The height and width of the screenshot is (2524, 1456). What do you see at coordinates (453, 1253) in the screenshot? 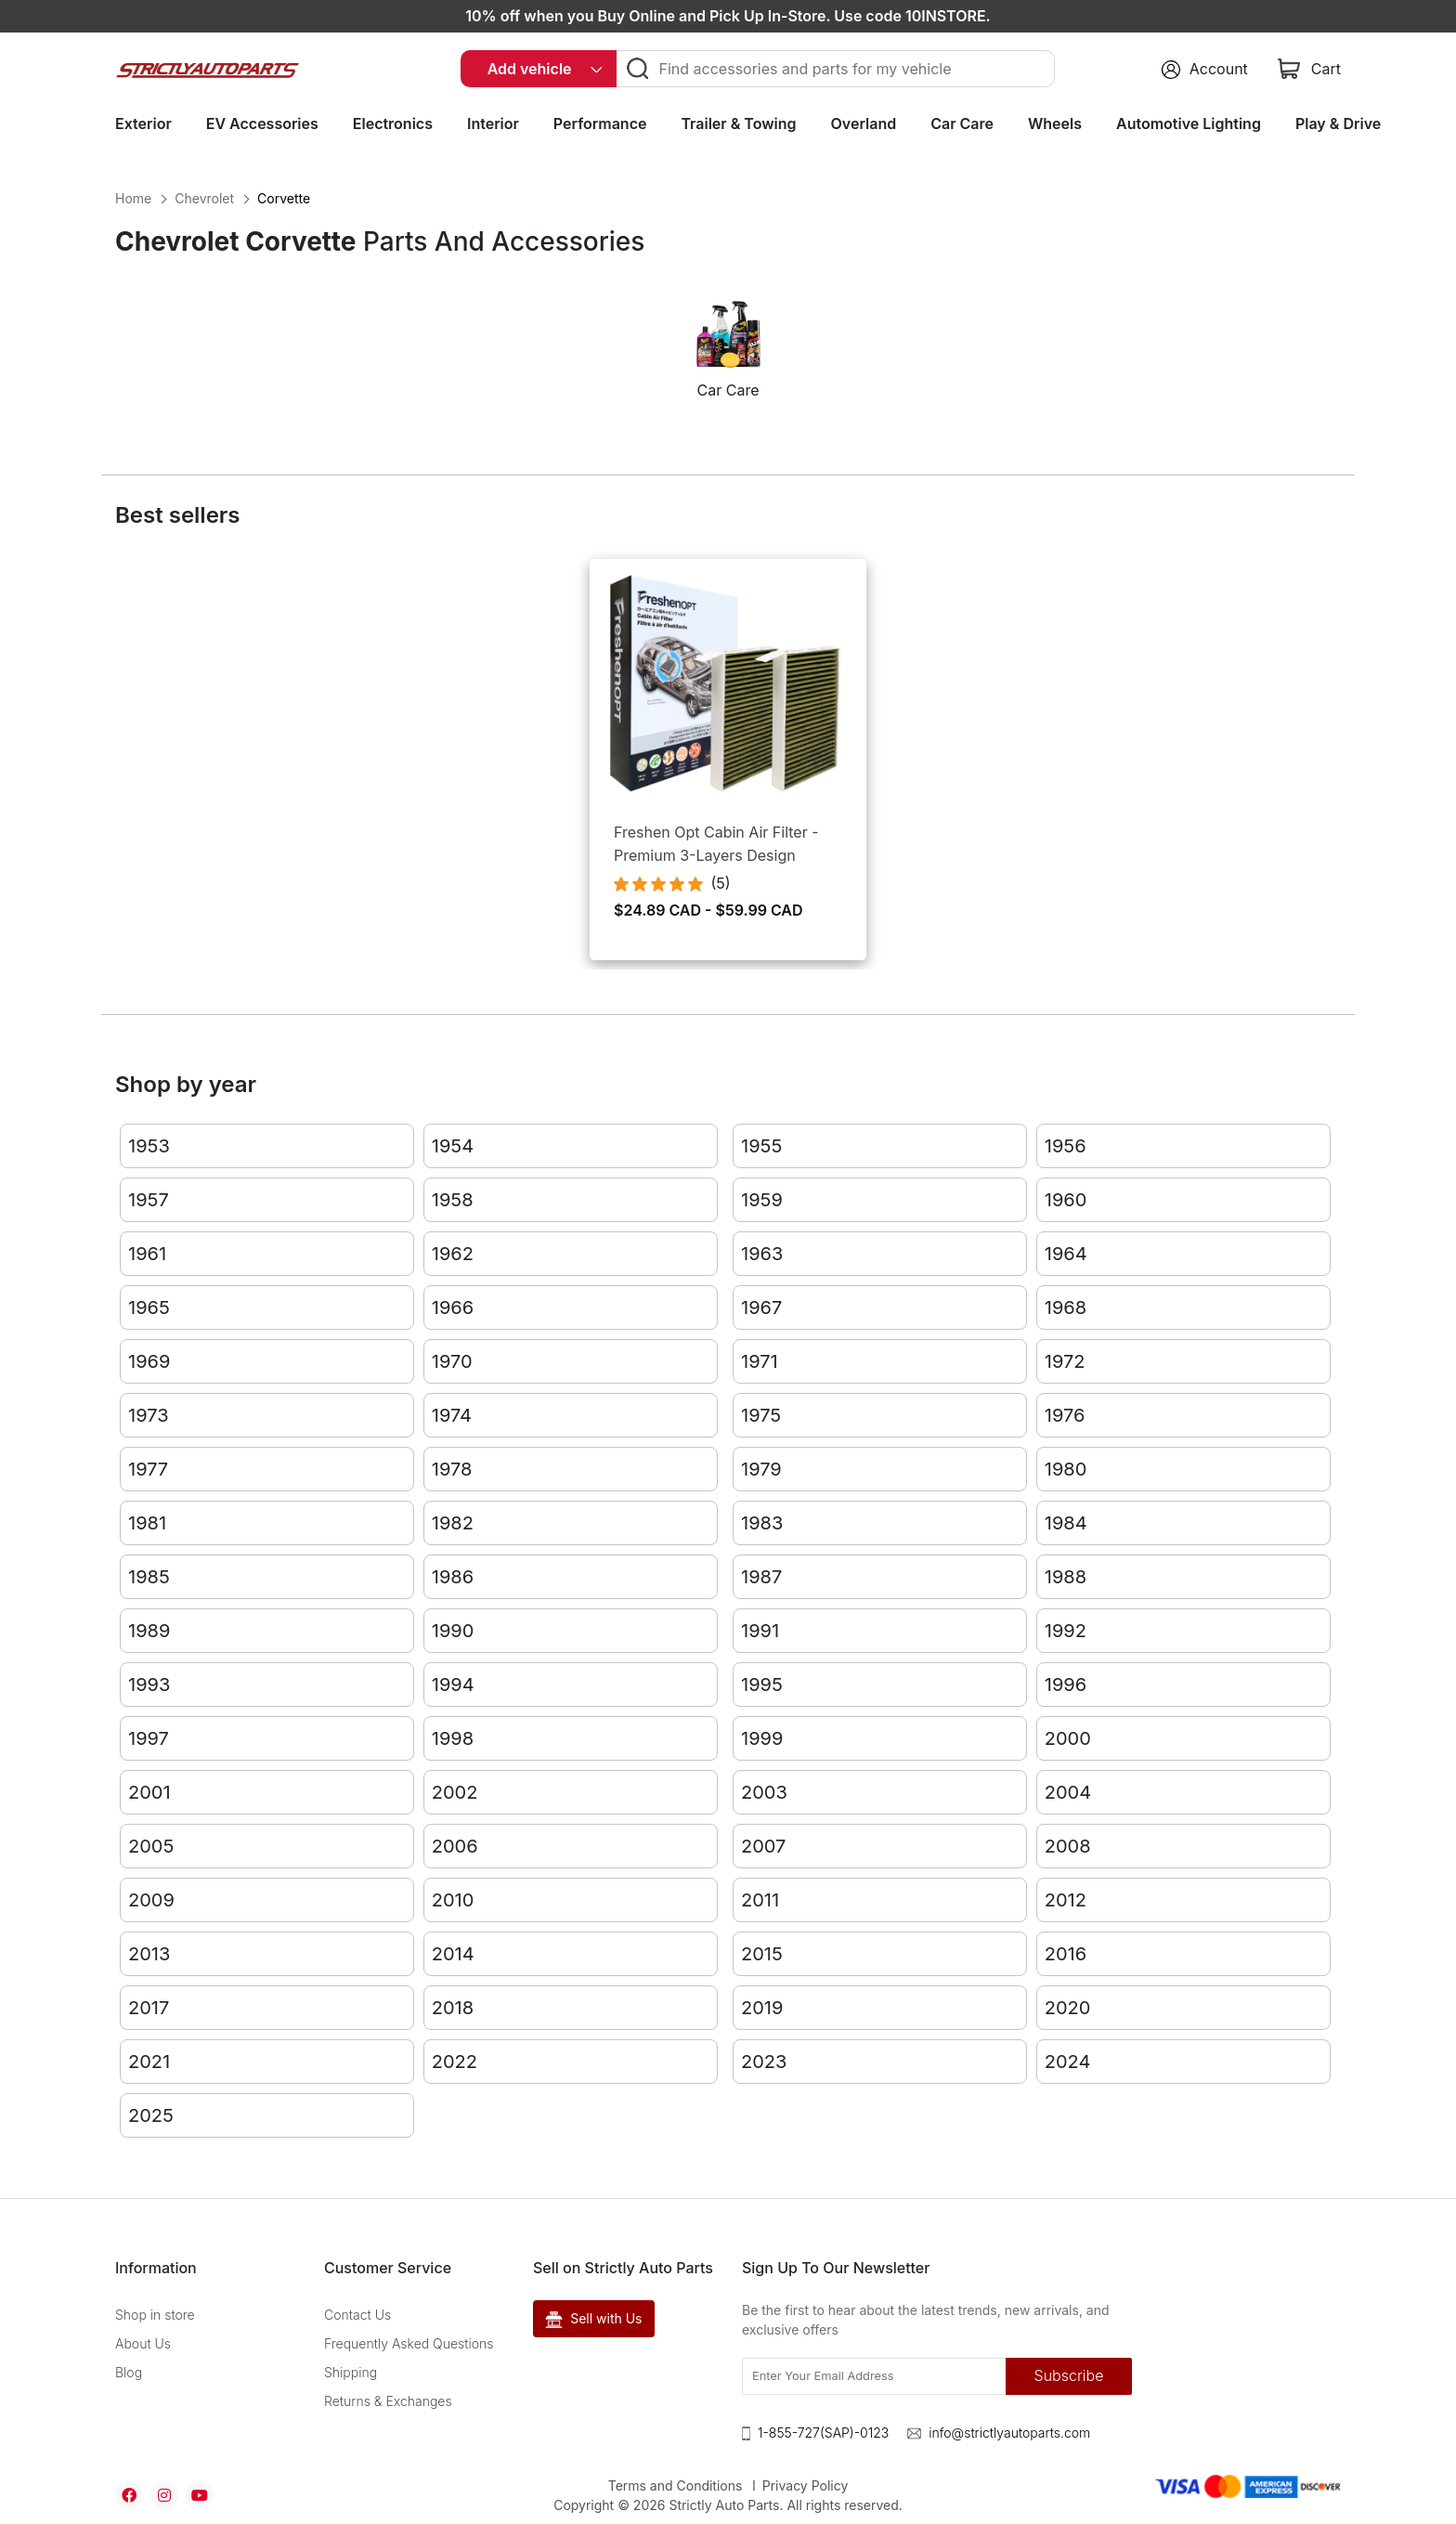
I see `1962` at bounding box center [453, 1253].